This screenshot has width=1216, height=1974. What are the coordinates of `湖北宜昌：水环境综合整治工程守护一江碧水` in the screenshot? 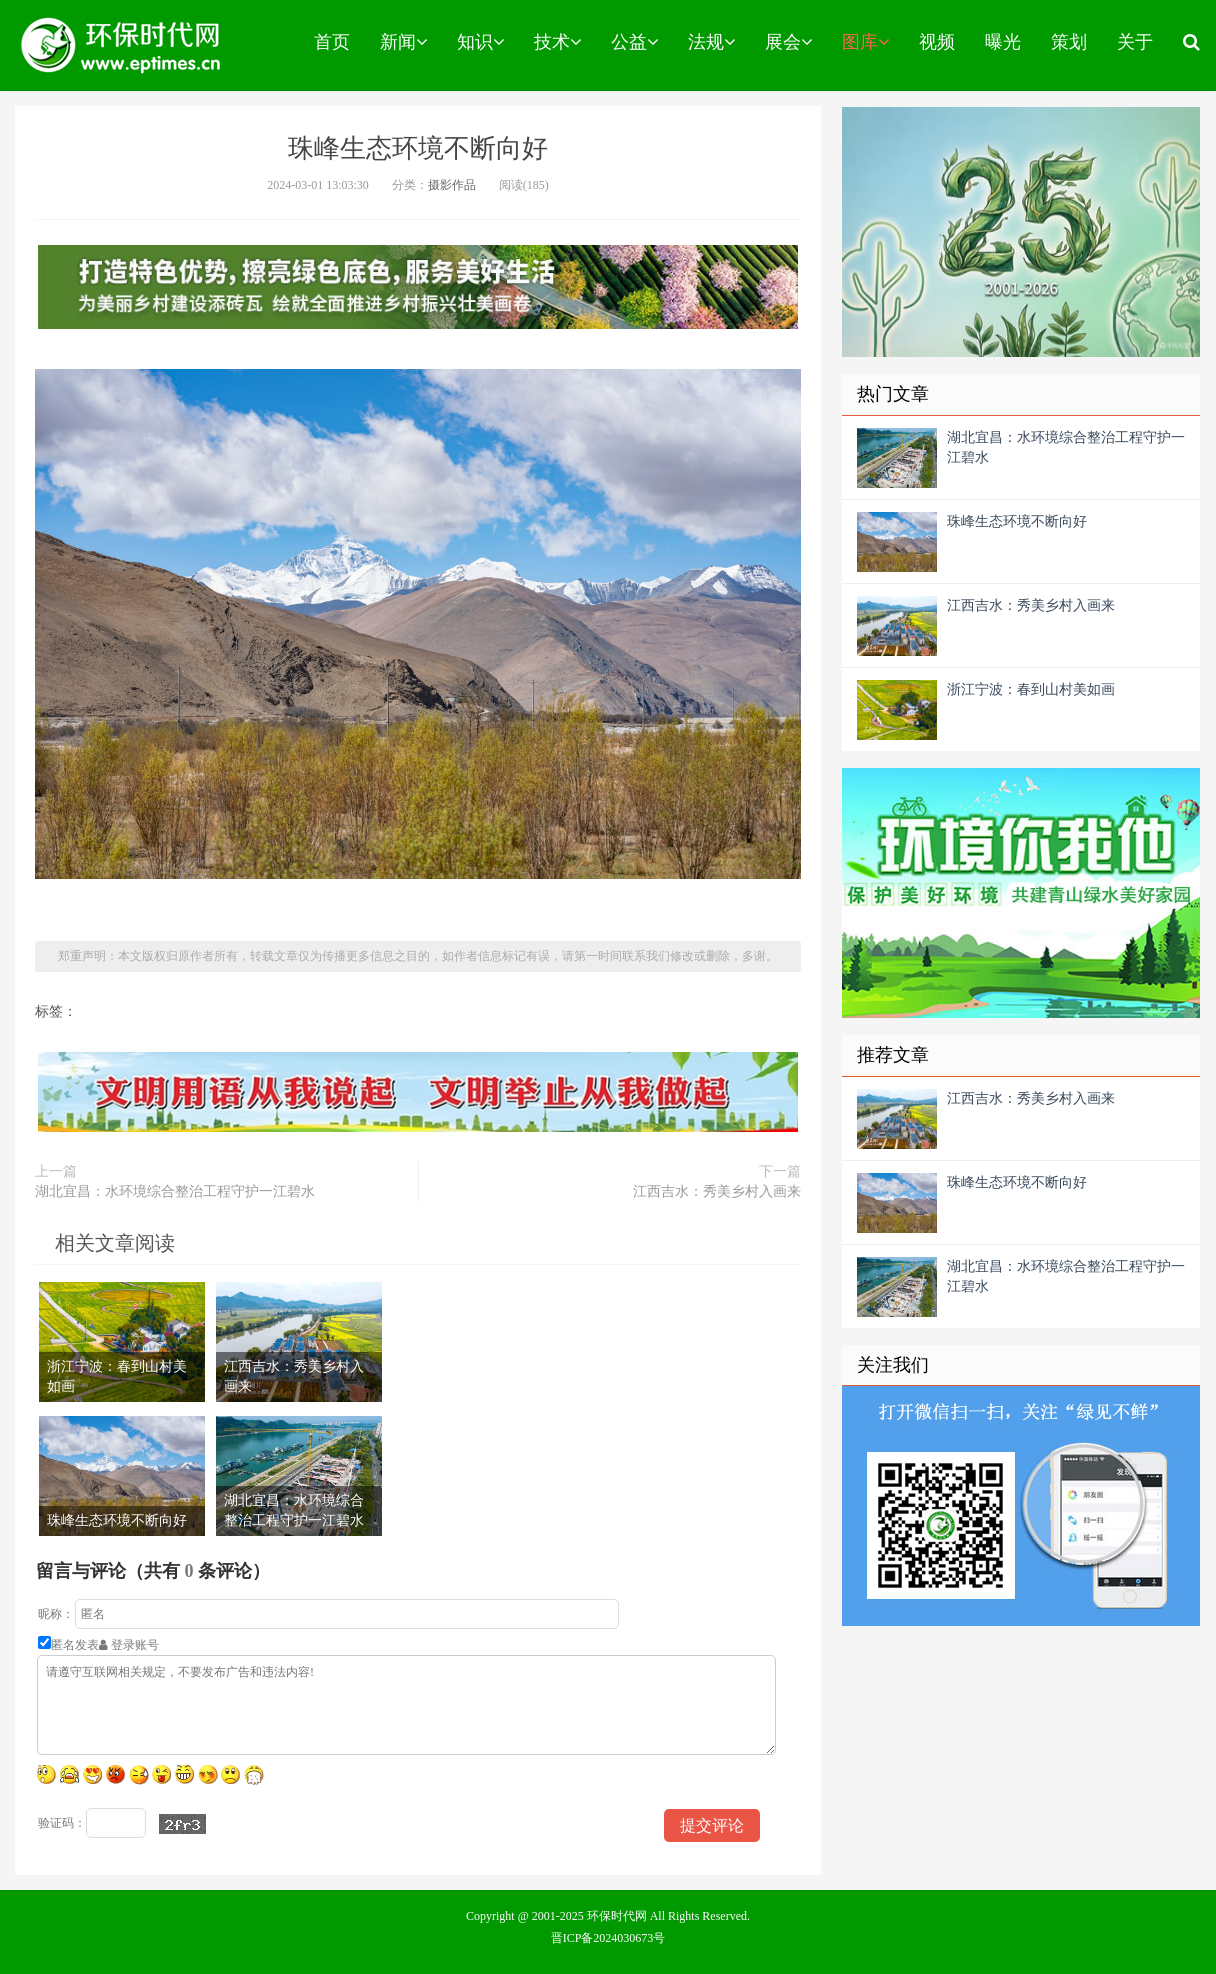 It's located at (175, 1191).